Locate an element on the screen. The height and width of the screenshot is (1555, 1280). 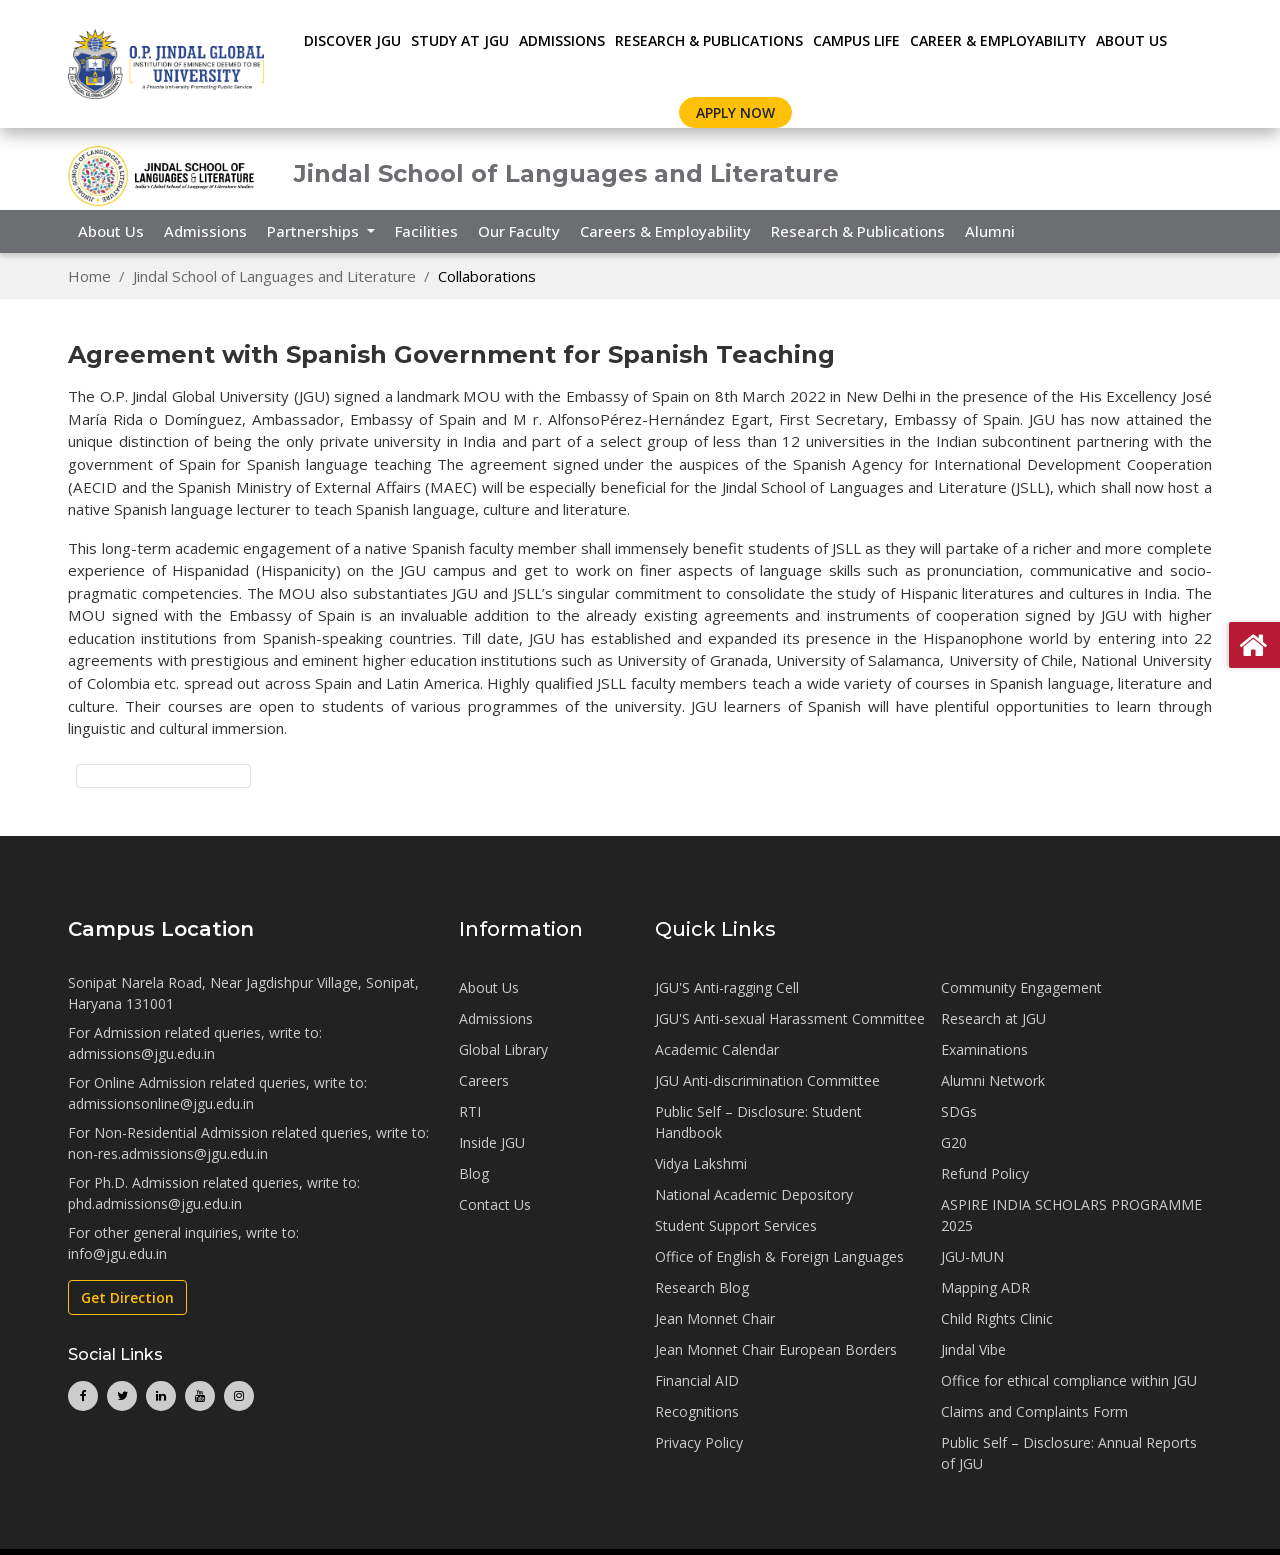
Global Library is located at coordinates (503, 1049).